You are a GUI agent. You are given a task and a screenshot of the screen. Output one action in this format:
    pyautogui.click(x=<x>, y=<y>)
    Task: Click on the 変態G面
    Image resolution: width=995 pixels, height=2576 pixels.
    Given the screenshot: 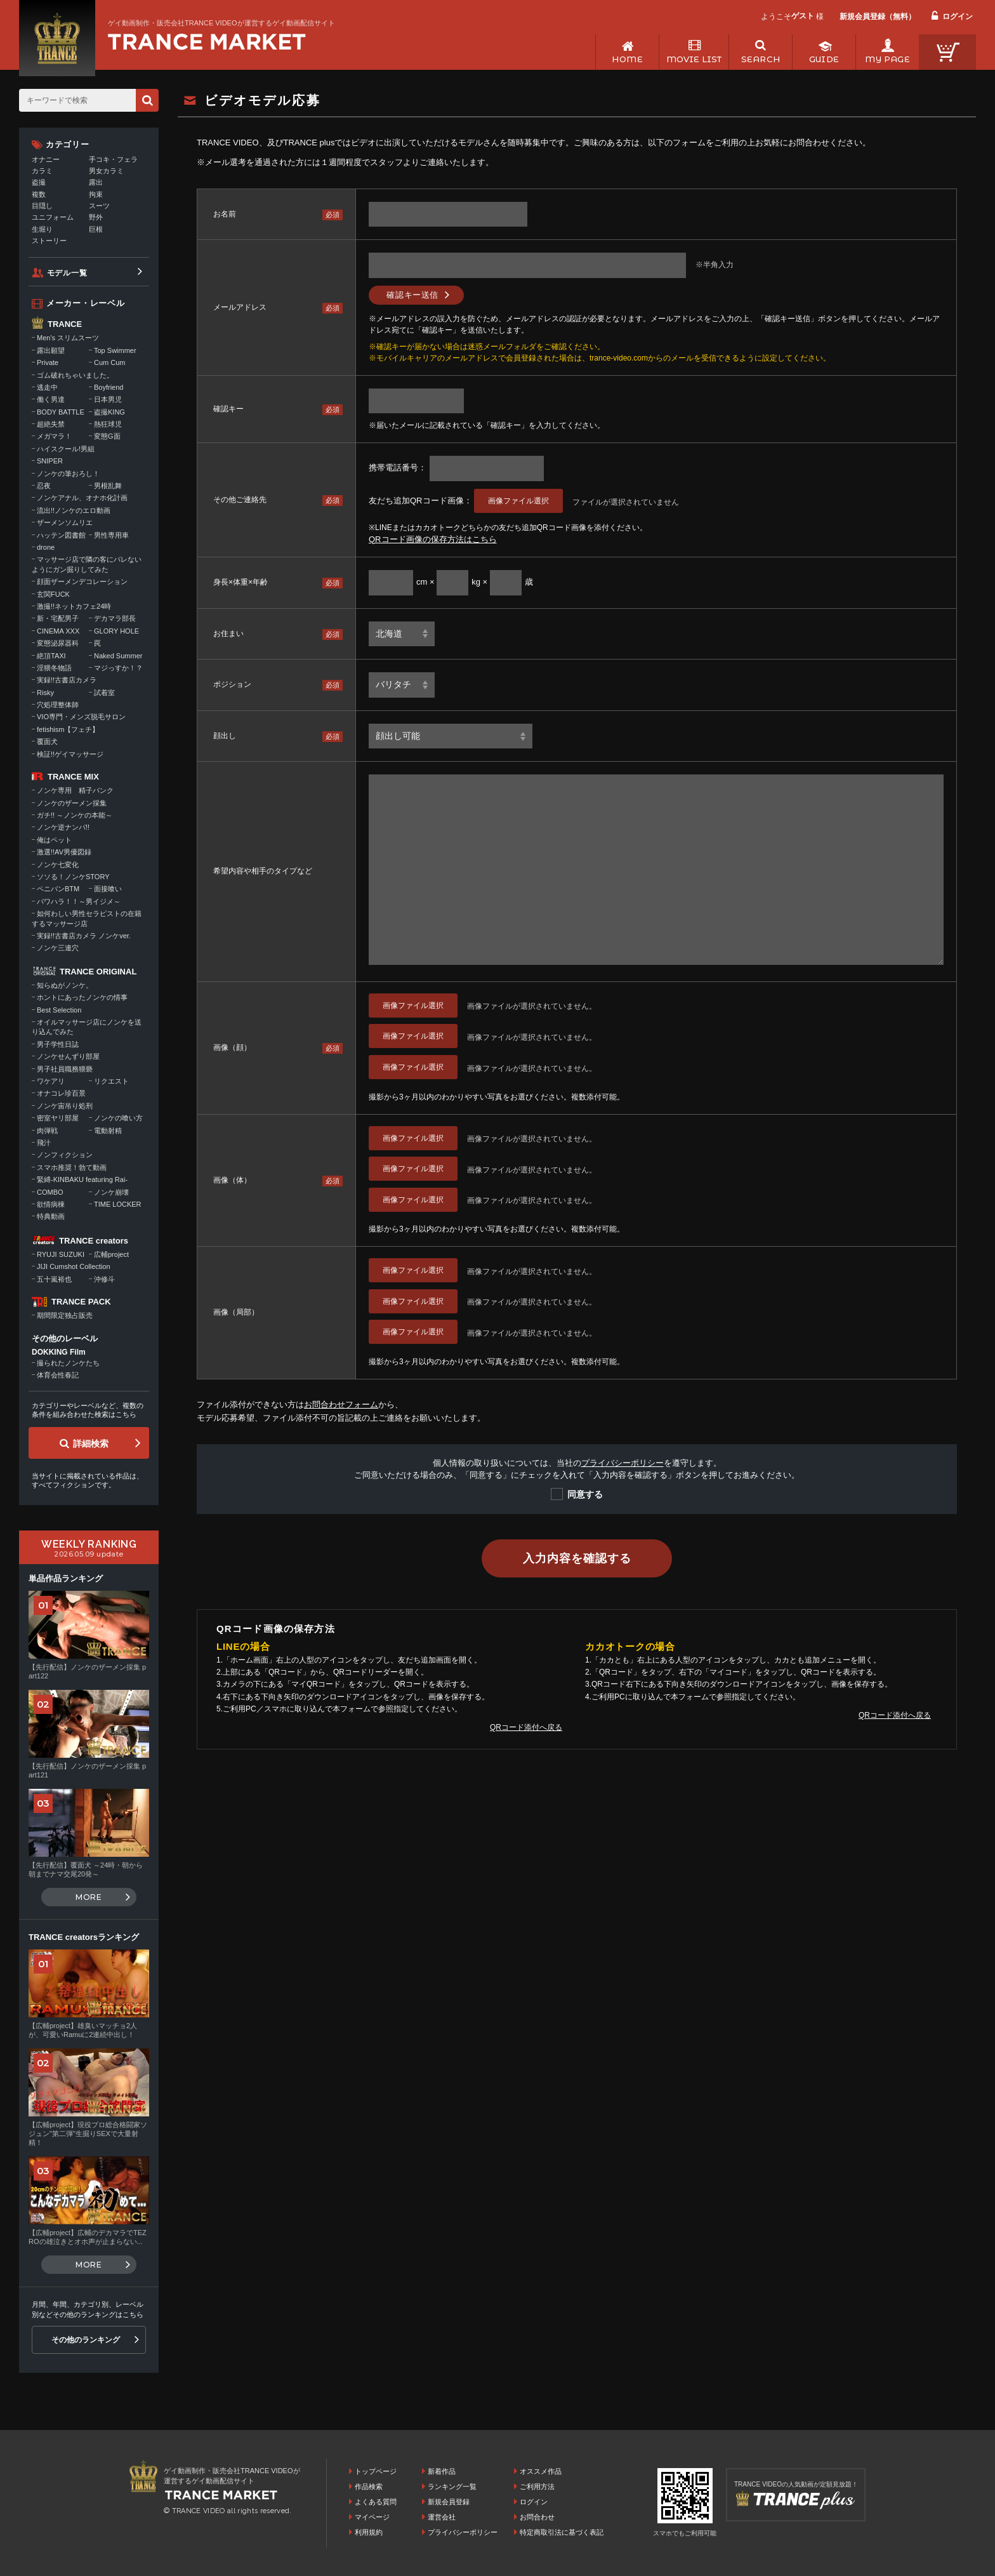 What is the action you would take?
    pyautogui.click(x=107, y=436)
    